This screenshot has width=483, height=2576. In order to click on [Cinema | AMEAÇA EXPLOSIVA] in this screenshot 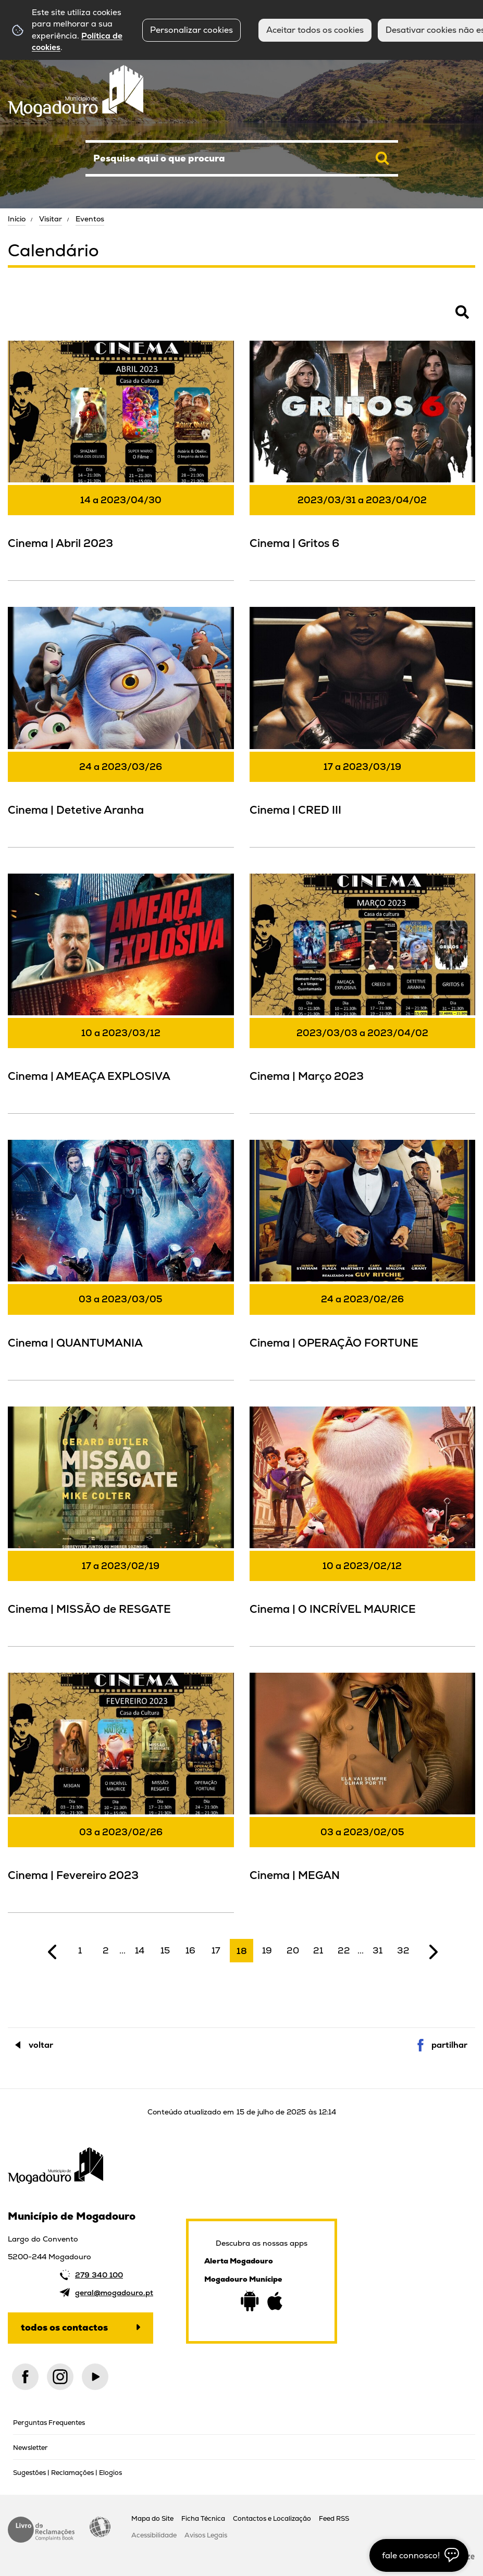, I will do `click(121, 992)`.